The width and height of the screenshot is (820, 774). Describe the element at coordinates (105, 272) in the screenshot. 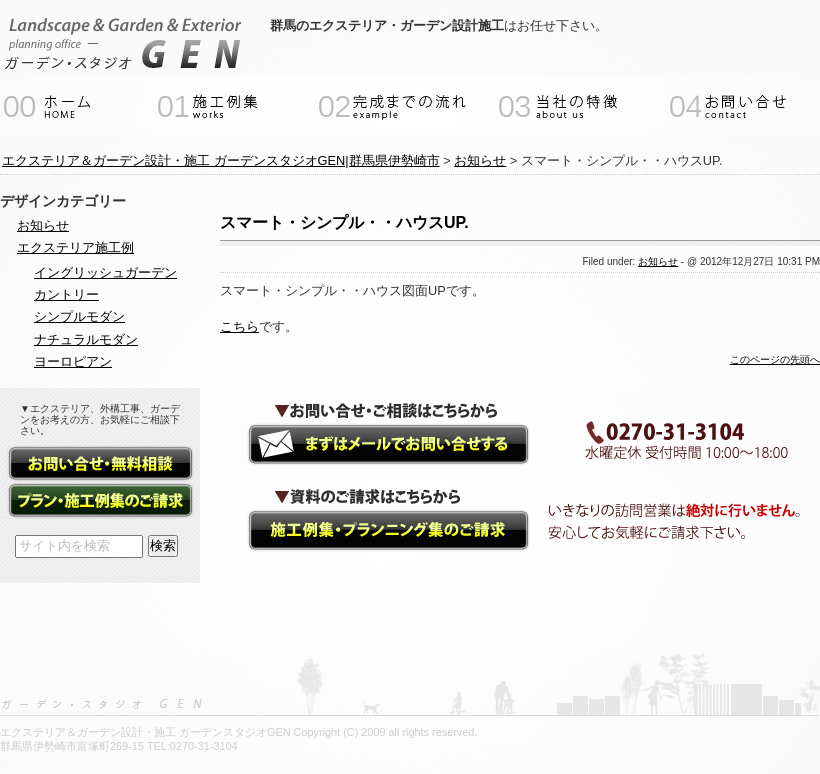

I see `イングリッシュガーデン` at that location.